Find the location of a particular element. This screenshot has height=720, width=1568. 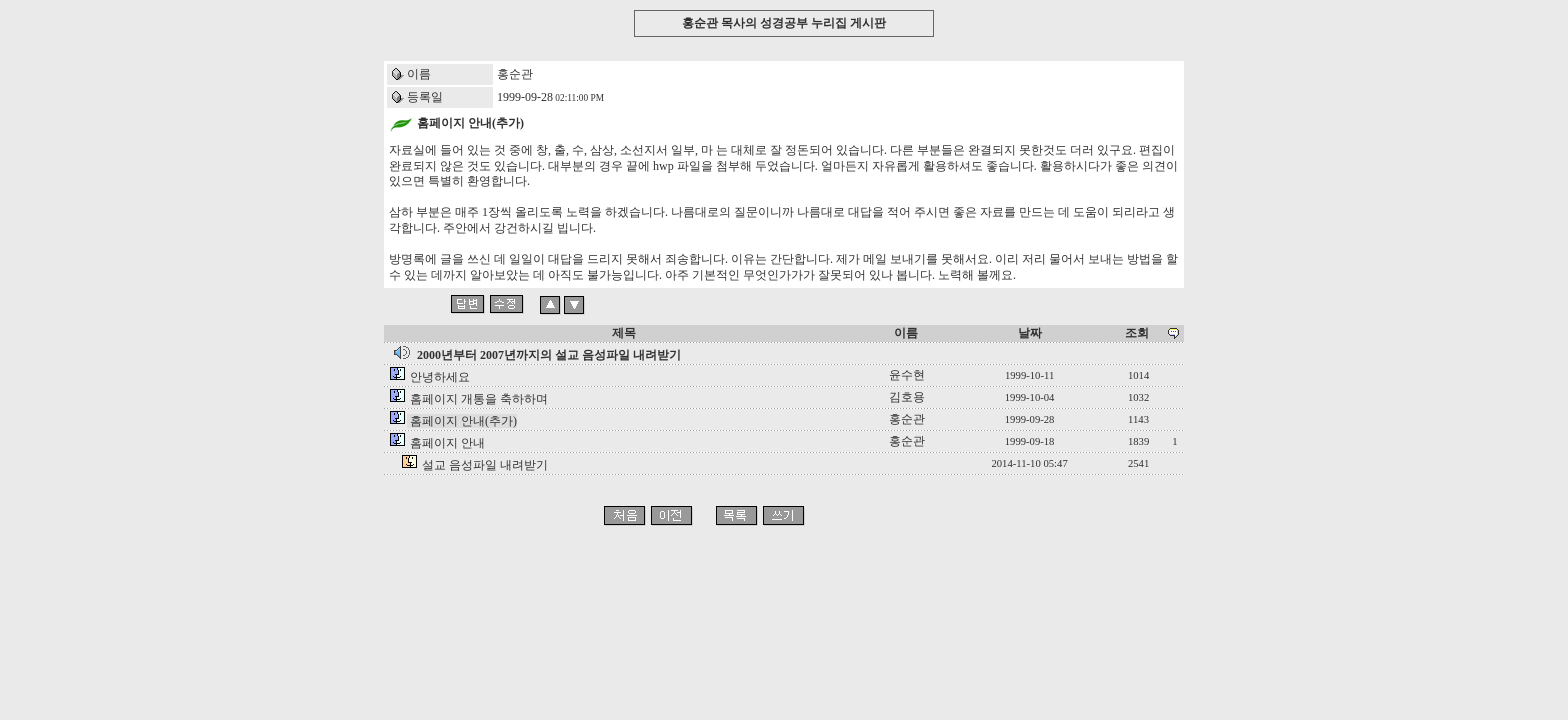

홈페이지 안내 is located at coordinates (447, 443).